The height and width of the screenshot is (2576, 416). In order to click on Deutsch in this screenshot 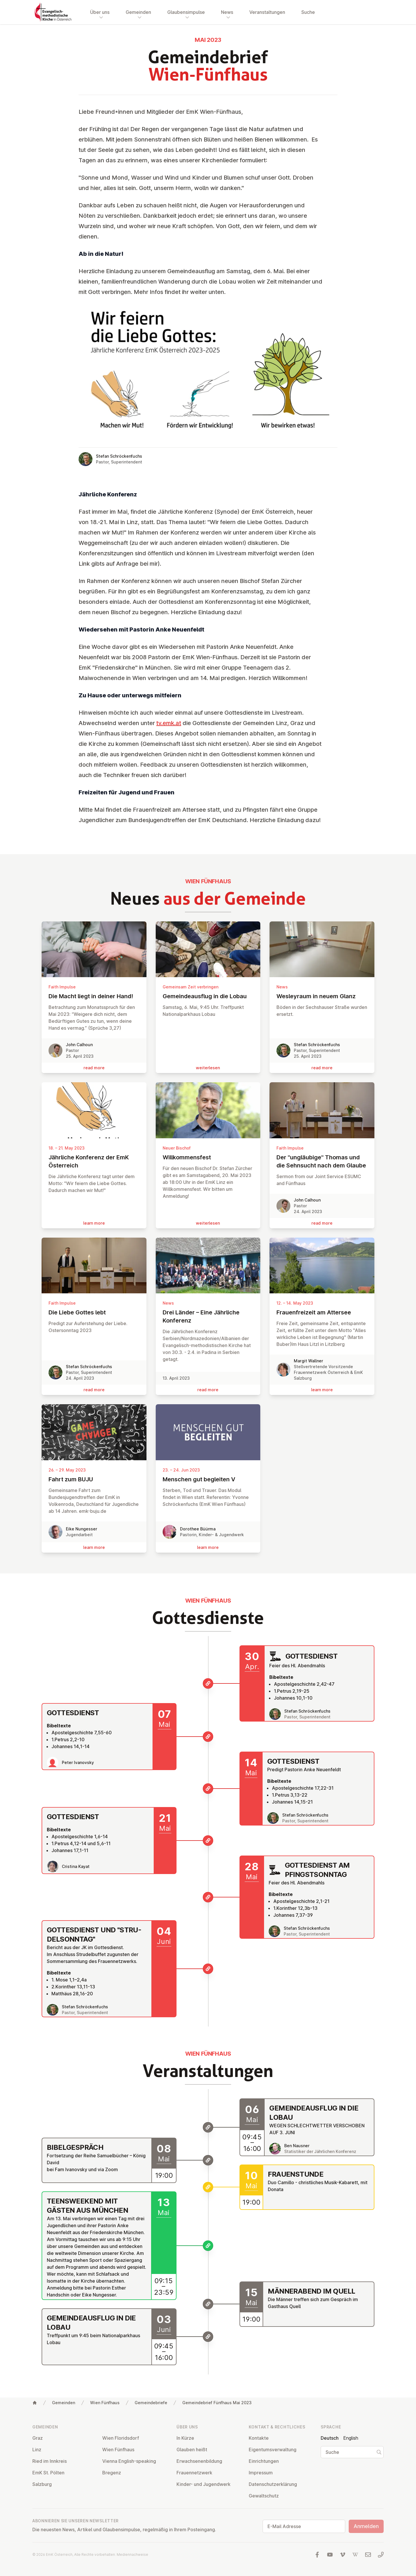, I will do `click(330, 2438)`.